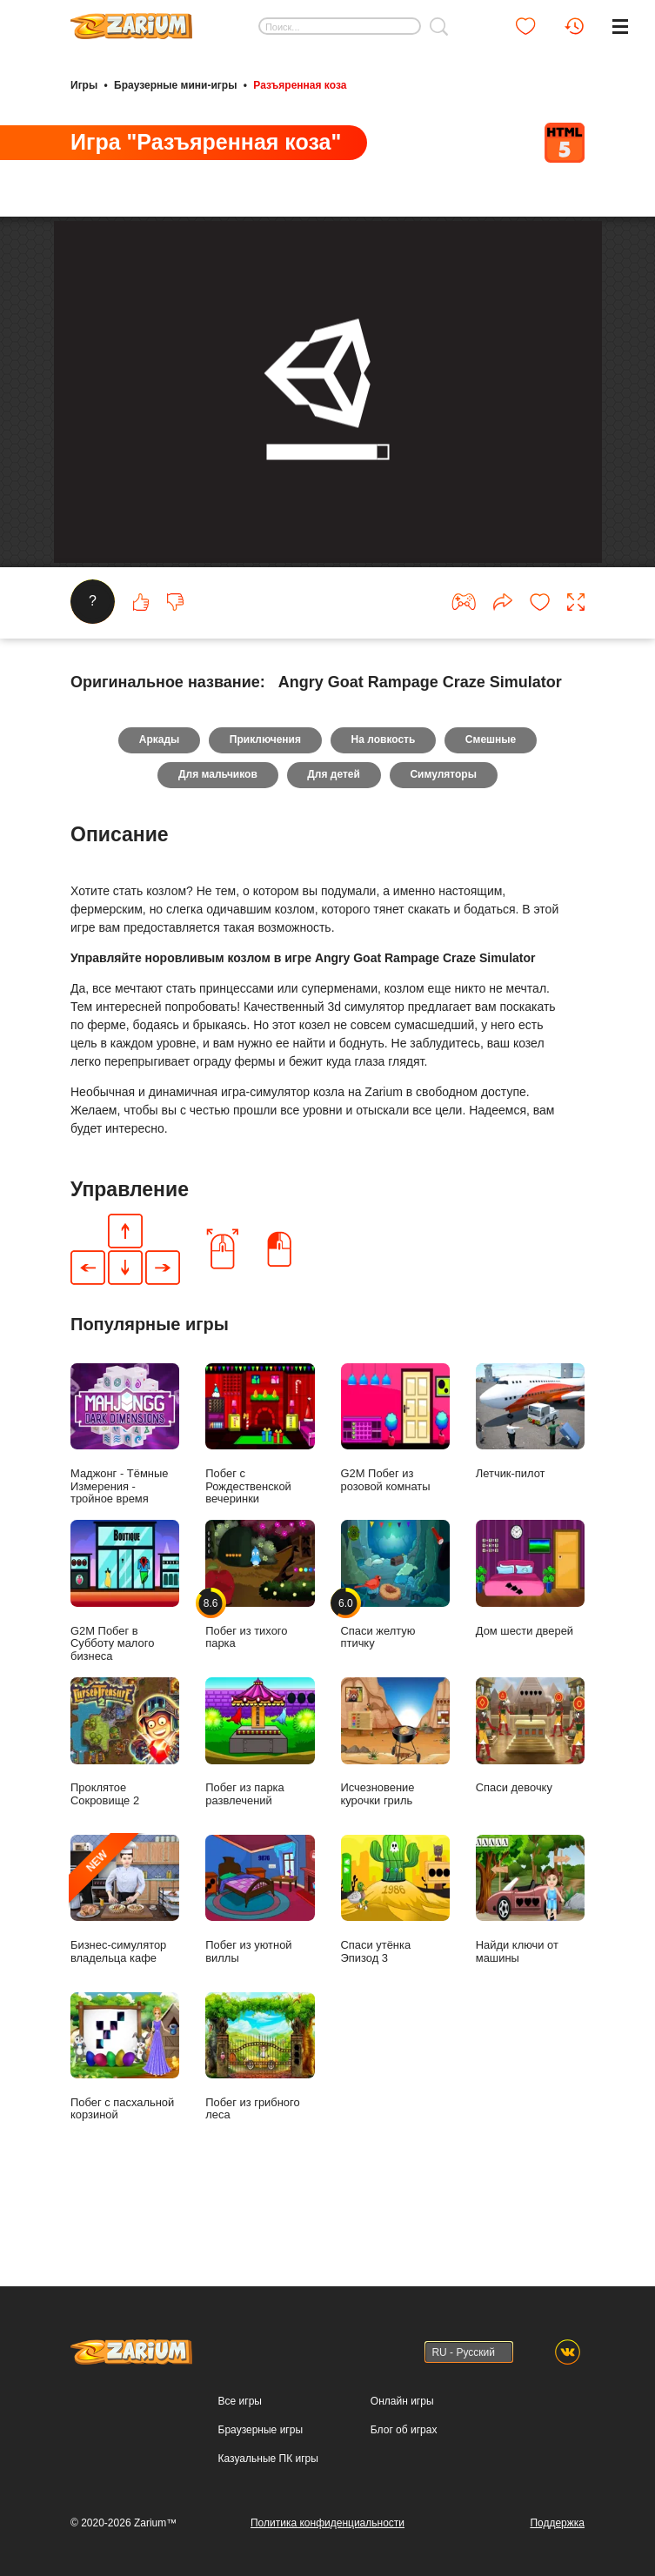  Describe the element at coordinates (259, 1648) in the screenshot. I see `Побег из тихого парка` at that location.